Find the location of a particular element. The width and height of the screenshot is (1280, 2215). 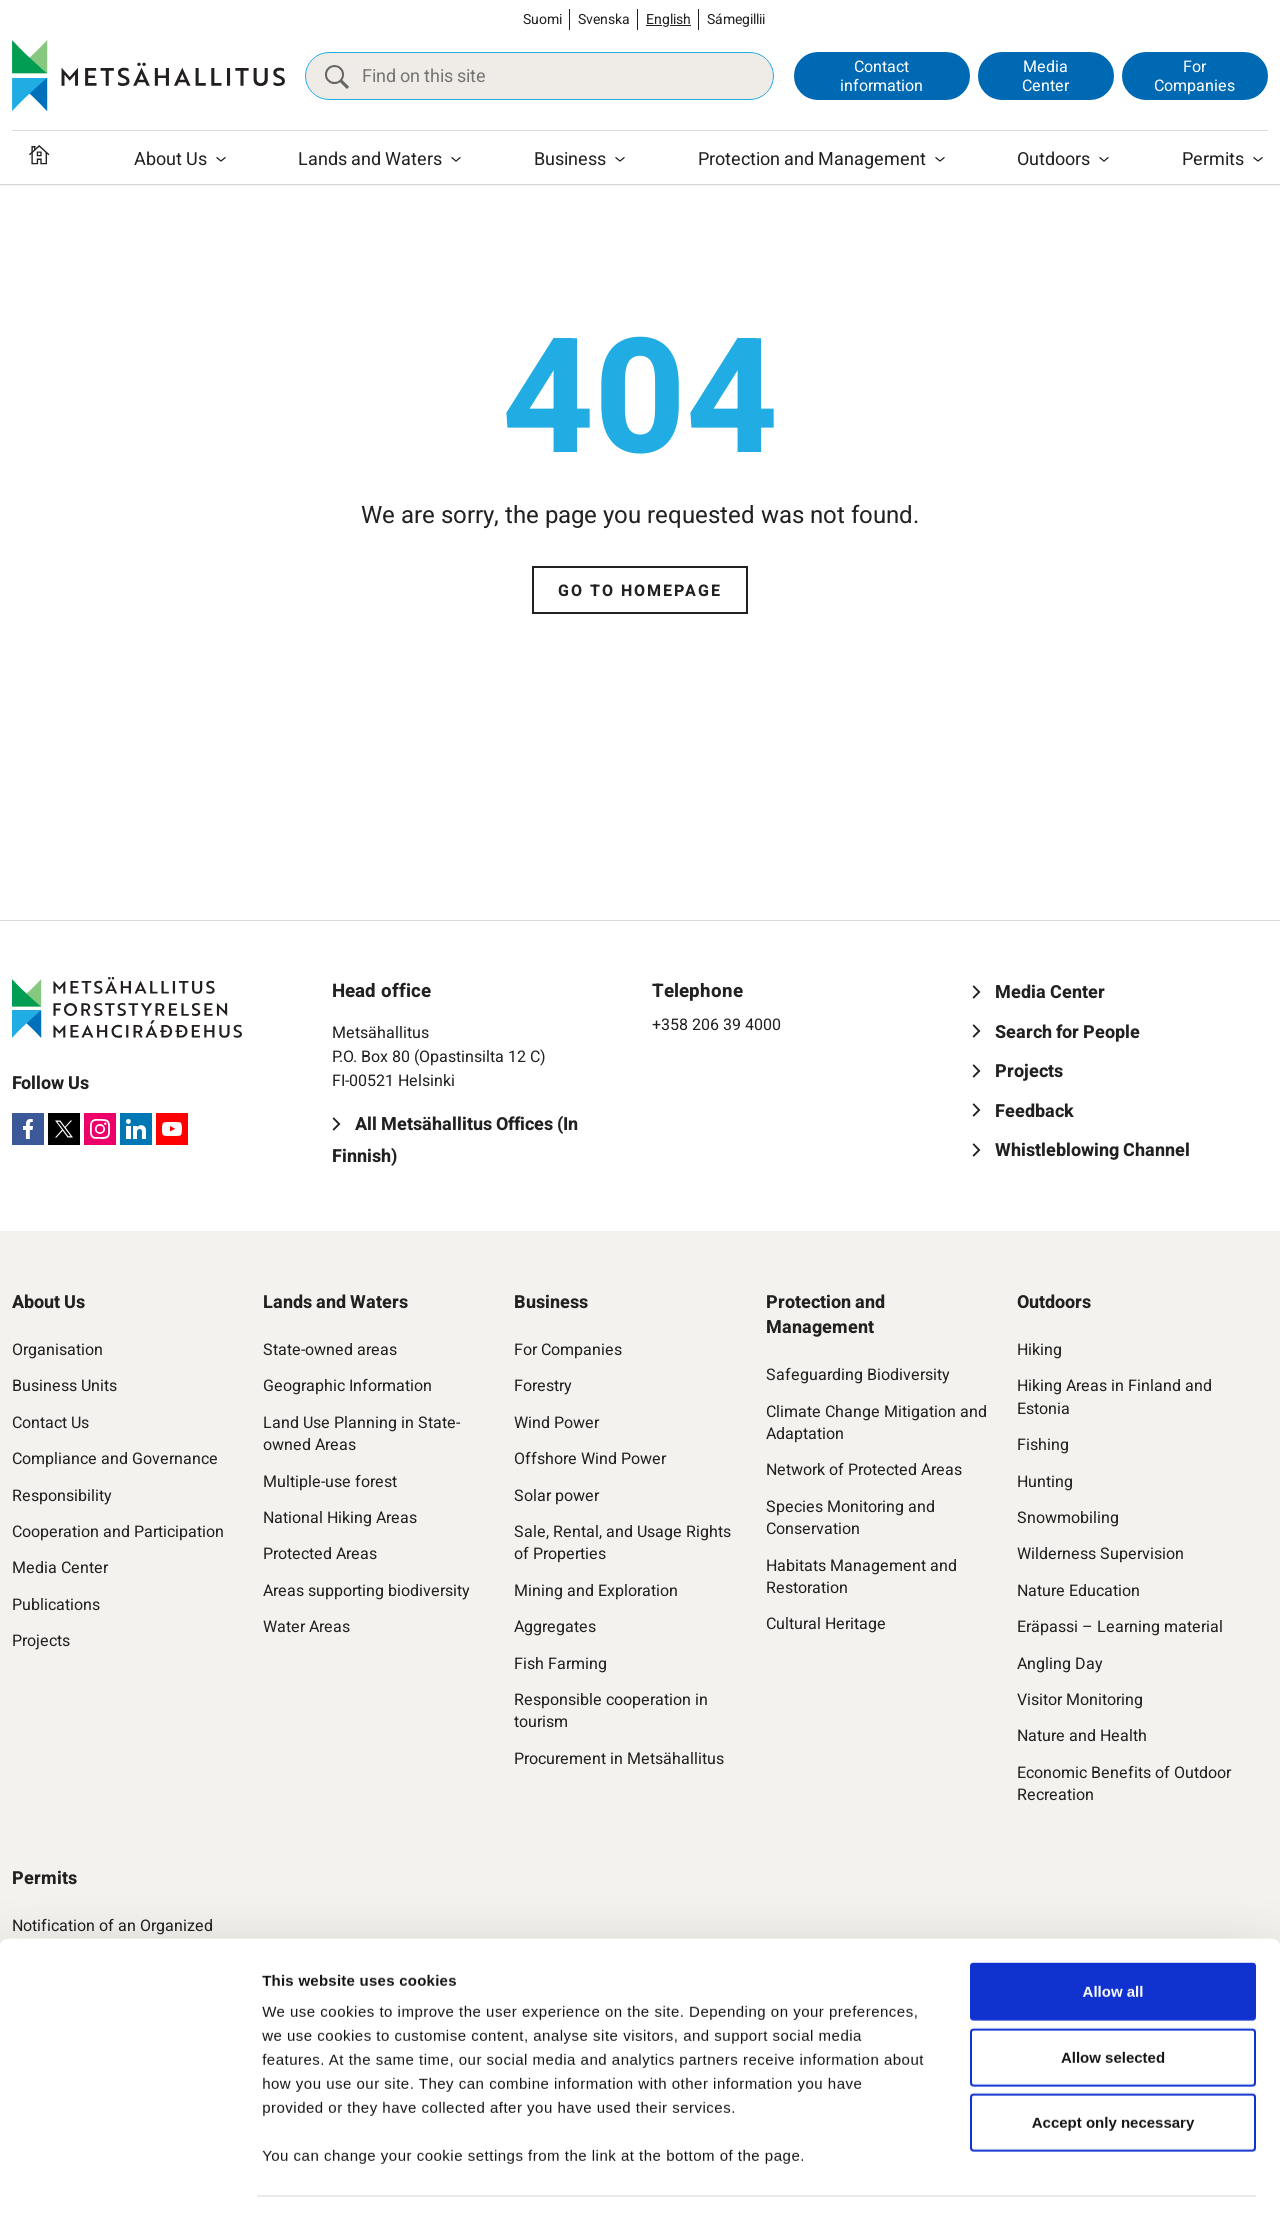

Svenska is located at coordinates (604, 19).